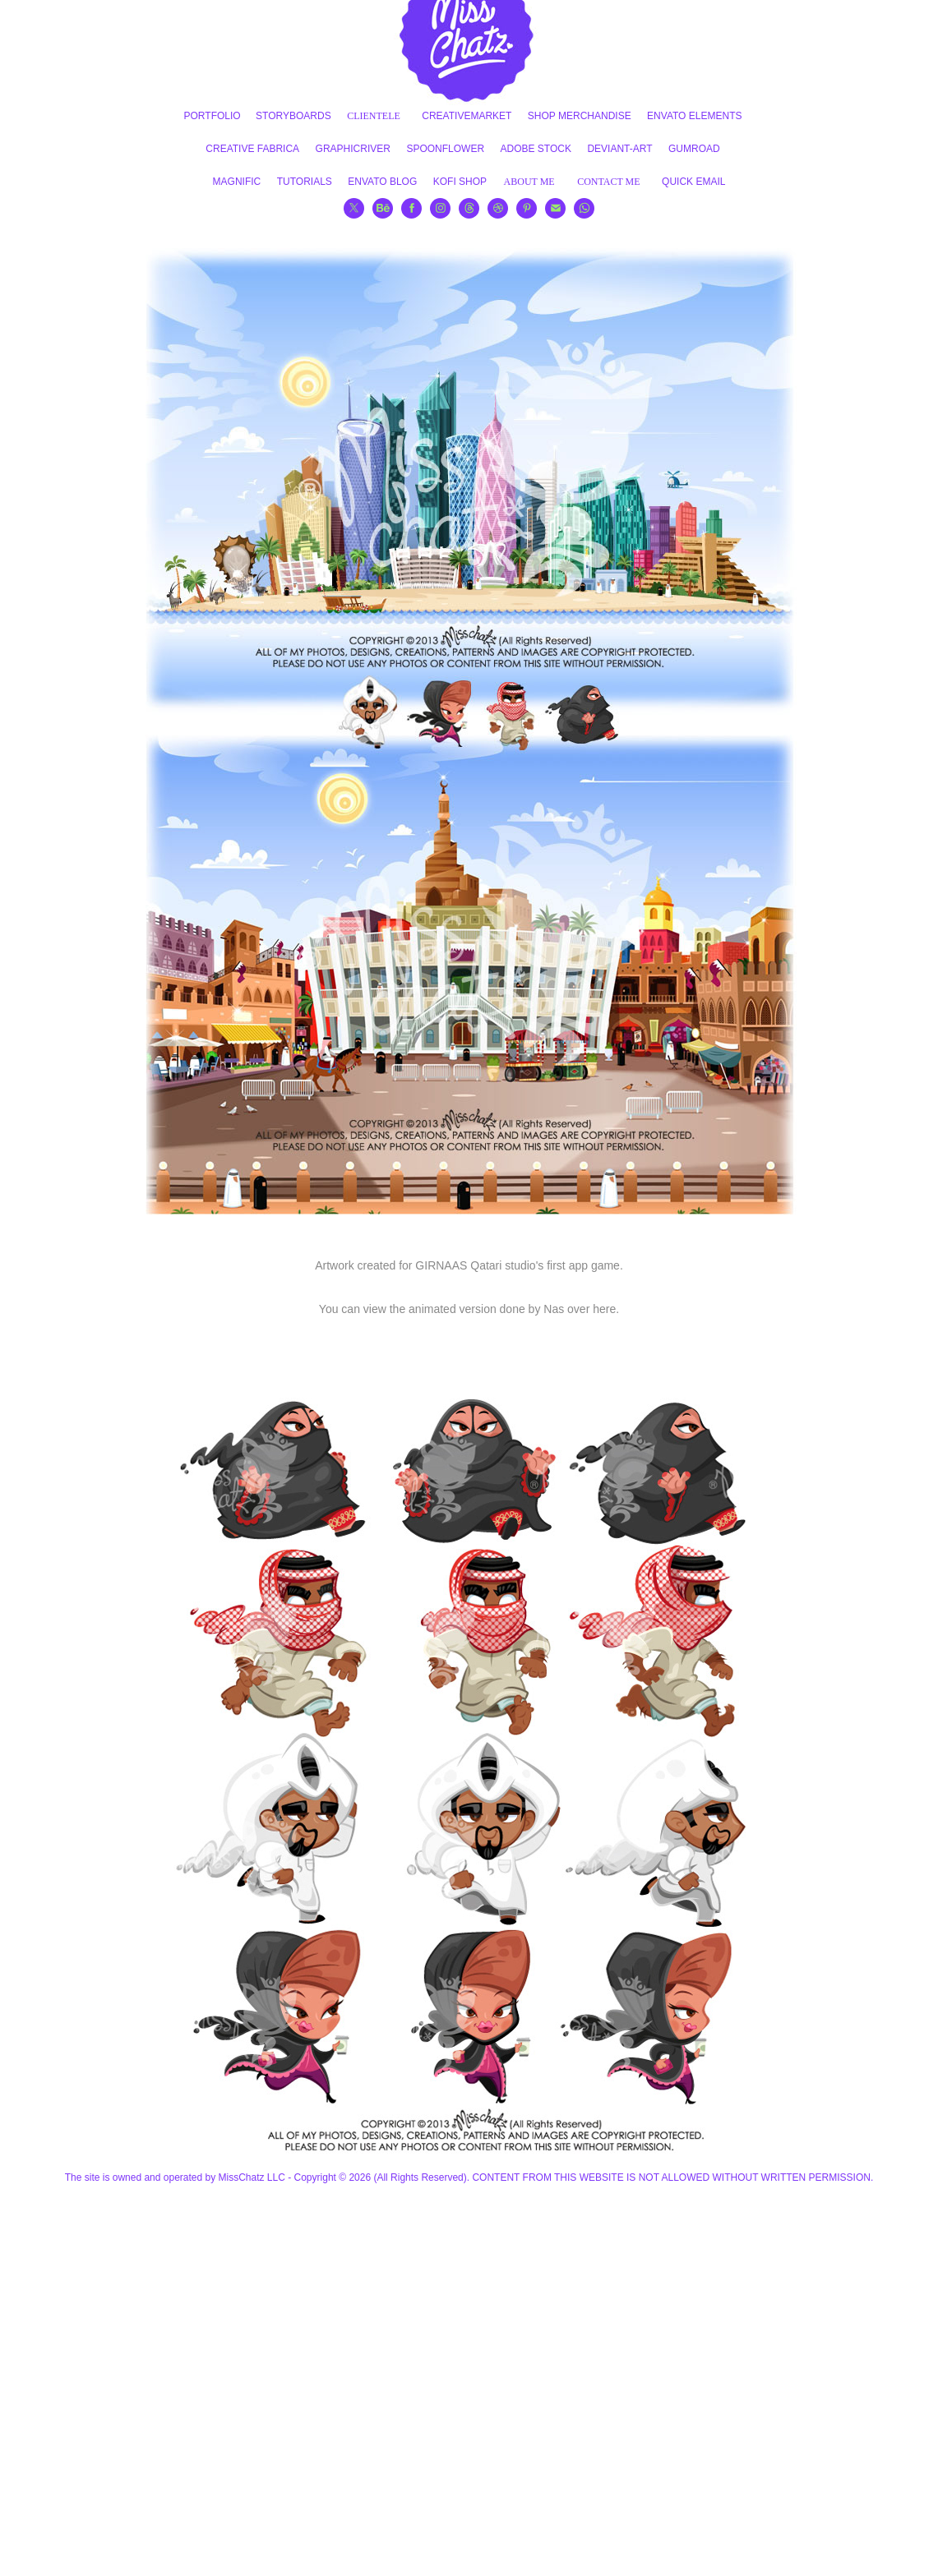 This screenshot has width=938, height=2576. What do you see at coordinates (212, 116) in the screenshot?
I see `PORTFOLIO` at bounding box center [212, 116].